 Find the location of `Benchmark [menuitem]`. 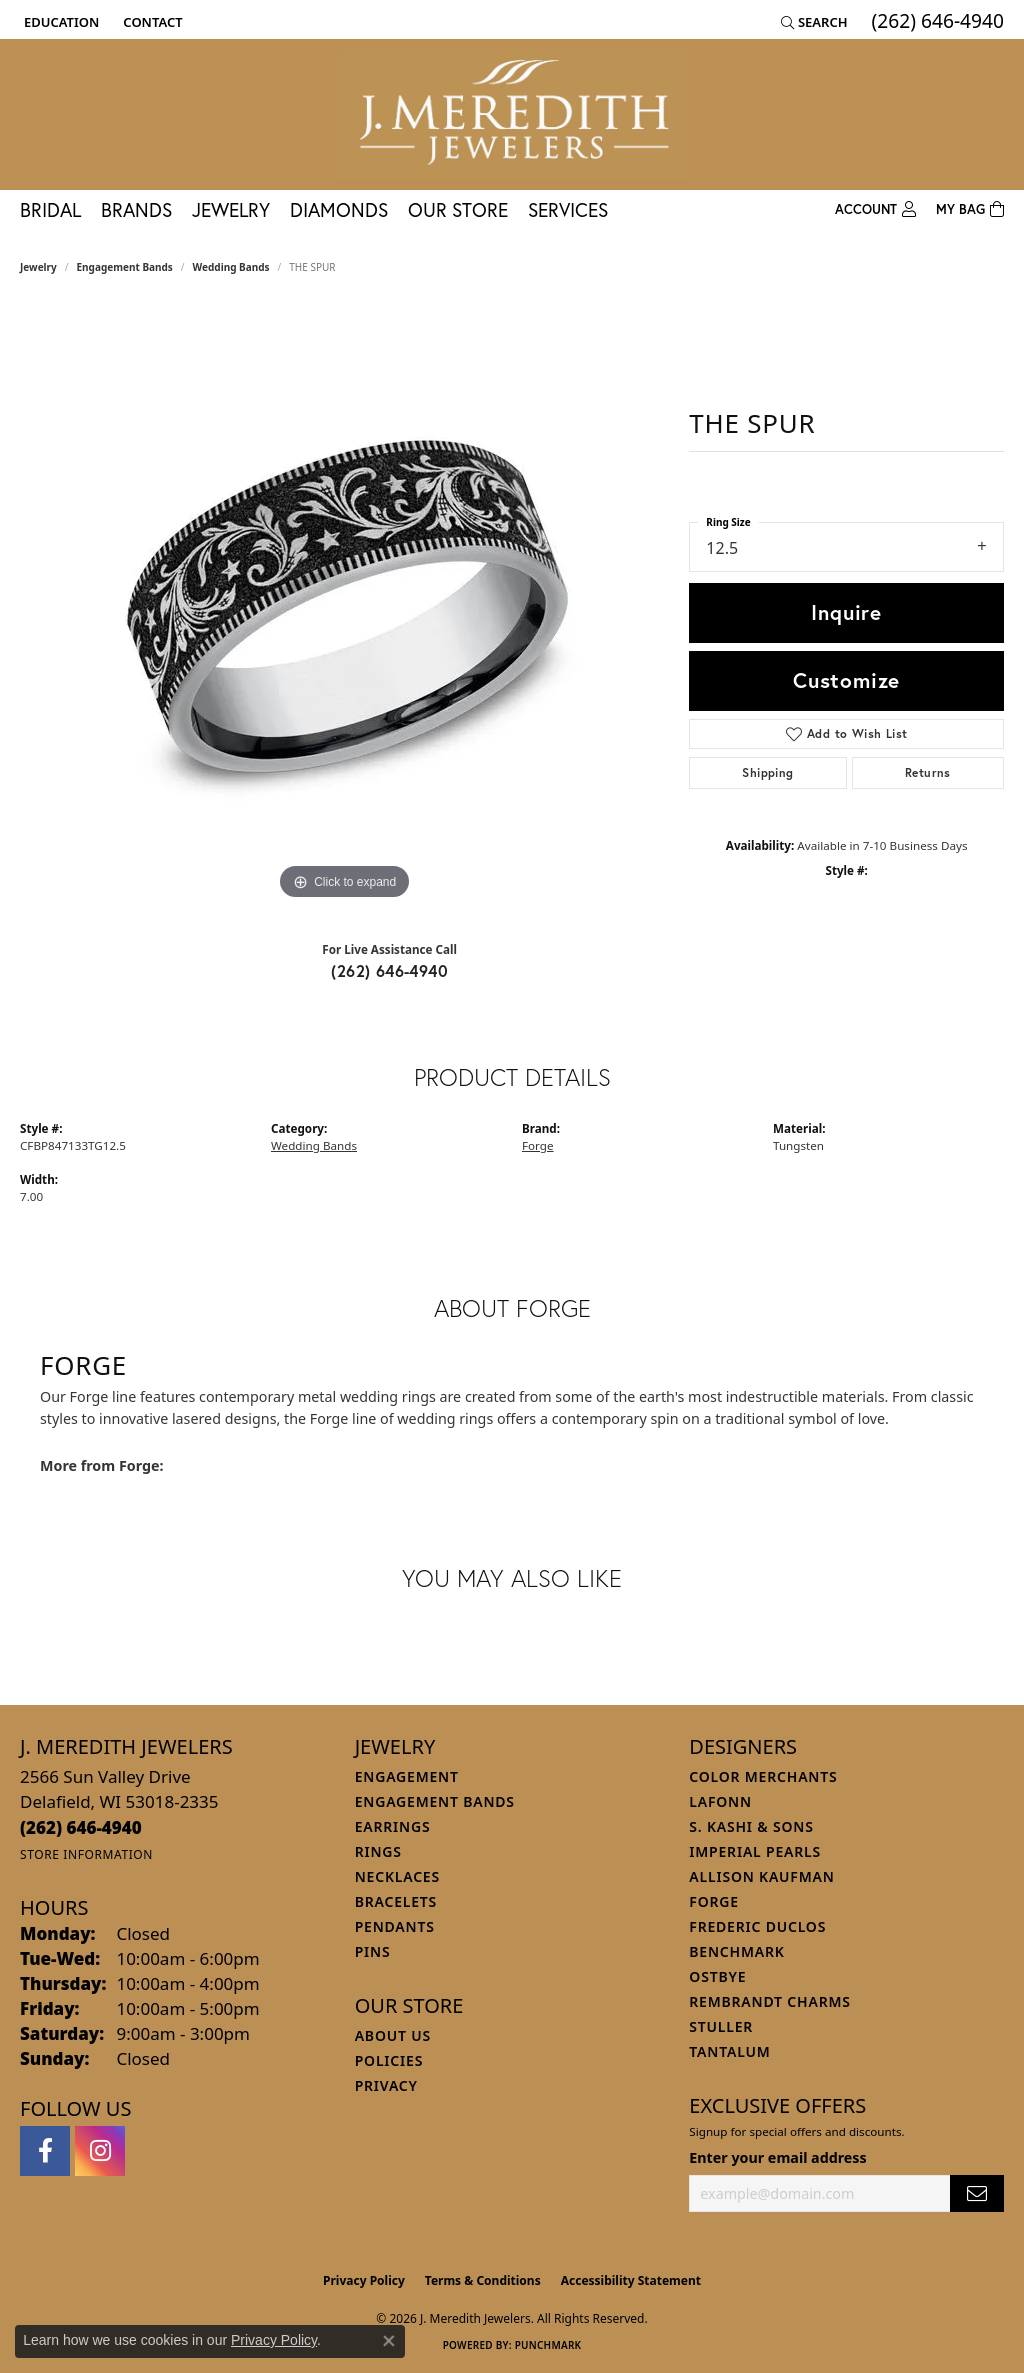

Benchmark [menuitem] is located at coordinates (736, 1951).